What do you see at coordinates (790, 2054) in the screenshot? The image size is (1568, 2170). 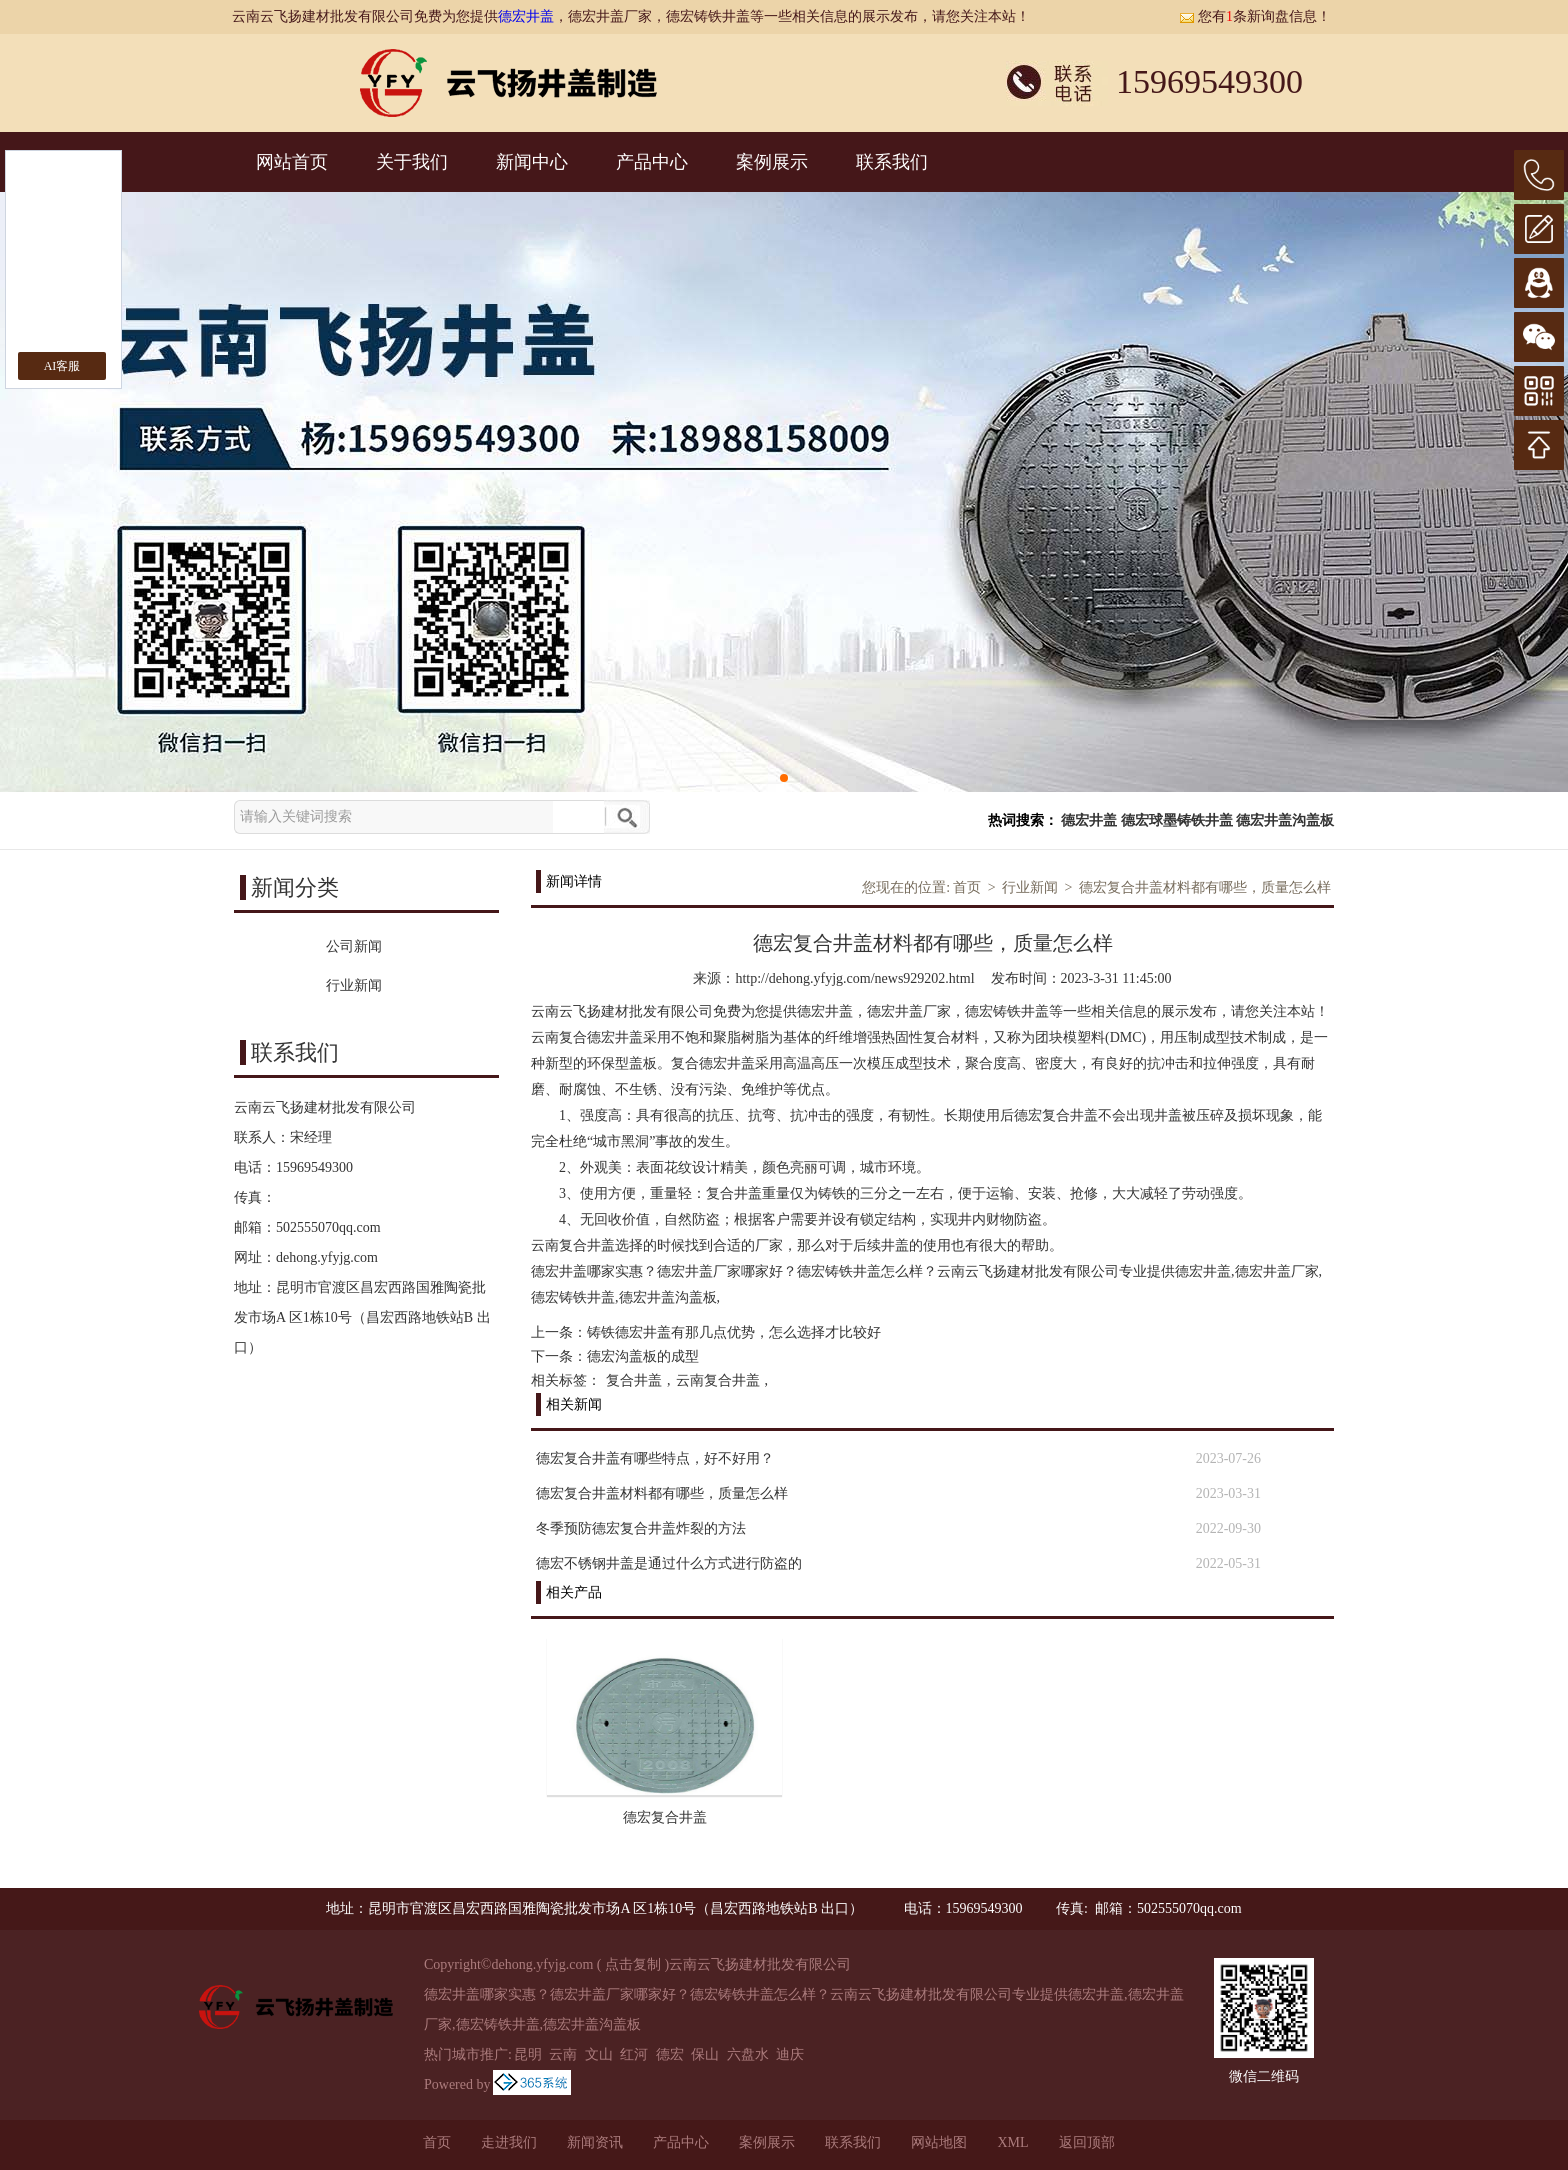 I see `迪庆` at bounding box center [790, 2054].